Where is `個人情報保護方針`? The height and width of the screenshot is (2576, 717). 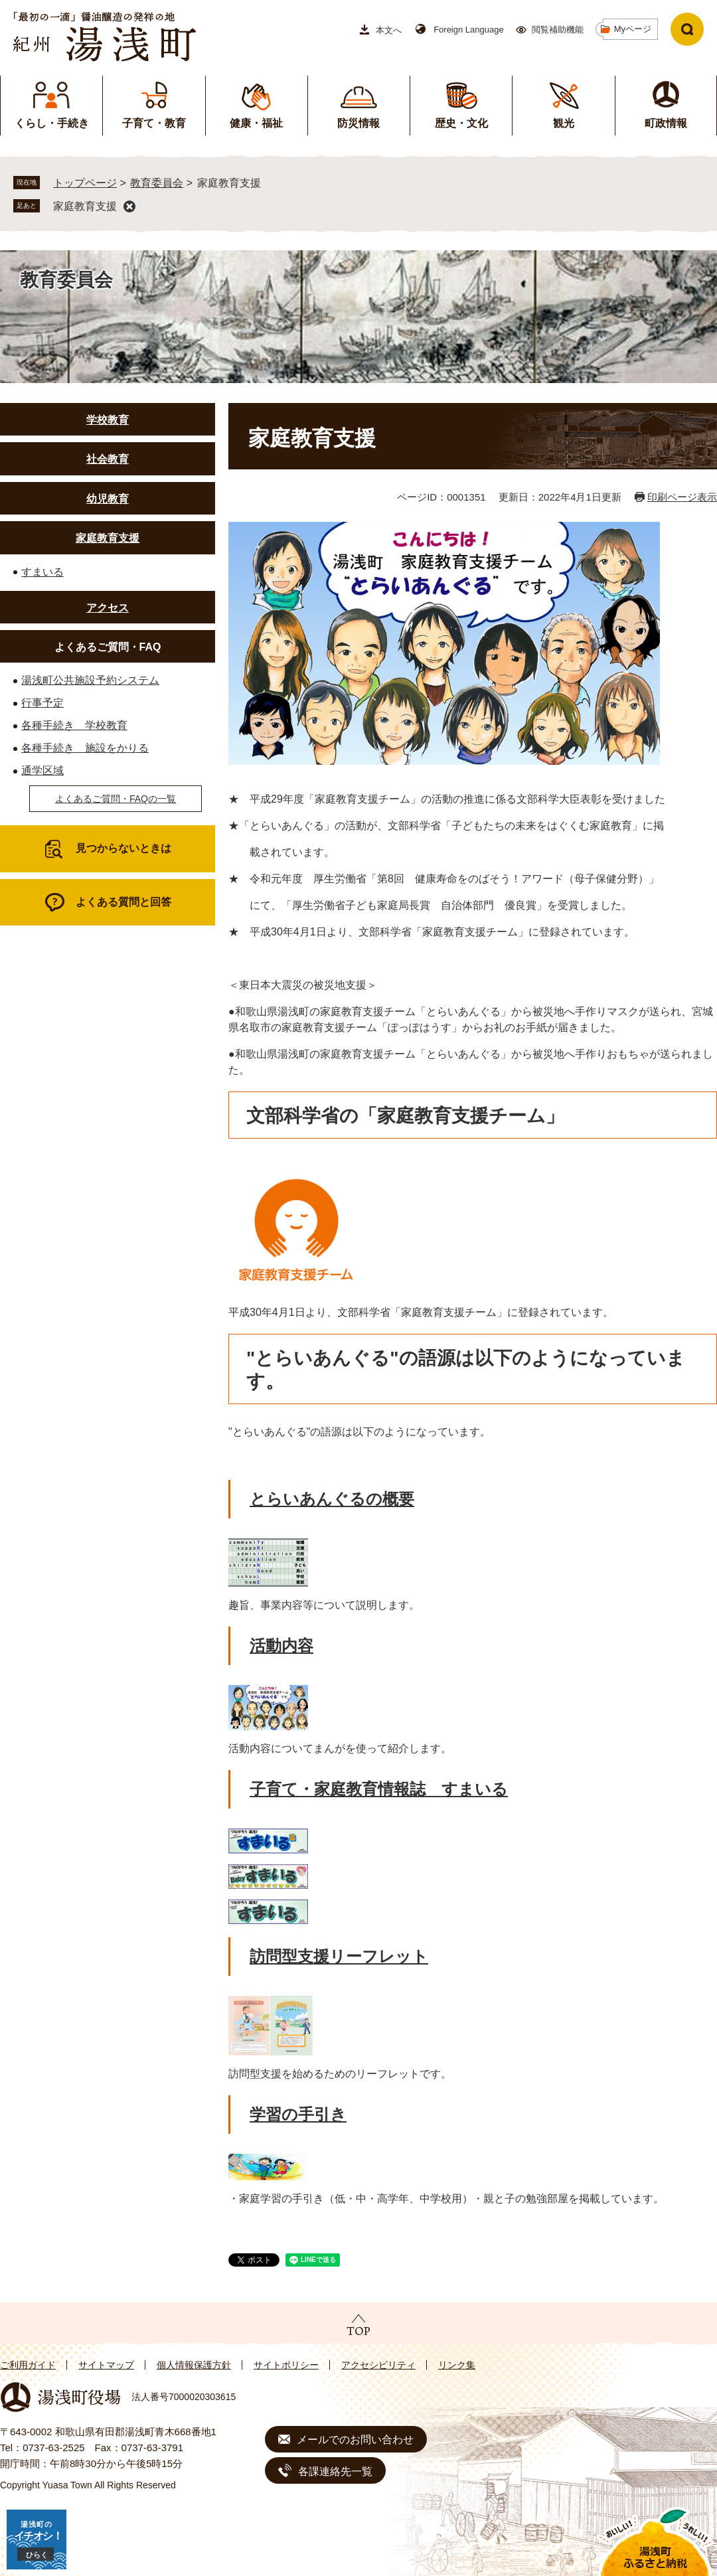 個人情報保護方針 is located at coordinates (194, 2365).